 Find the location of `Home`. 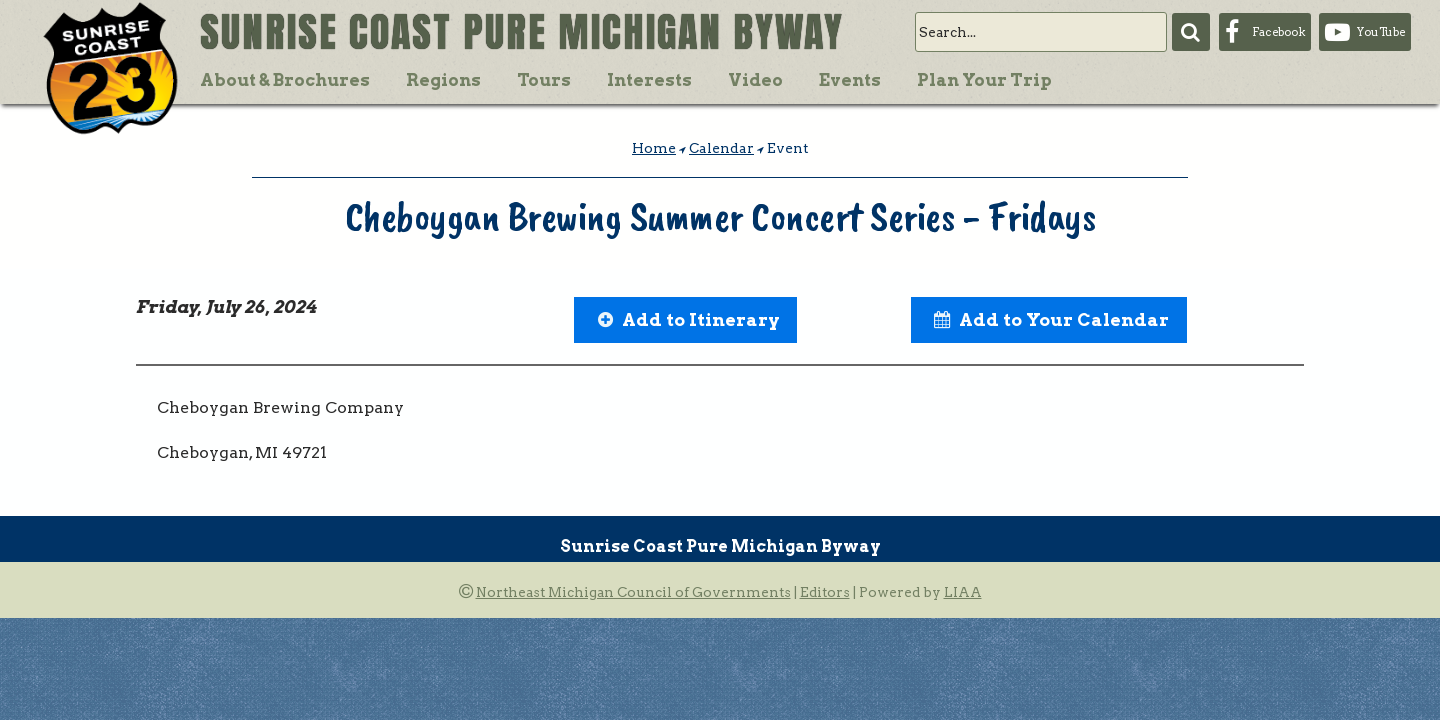

Home is located at coordinates (654, 148).